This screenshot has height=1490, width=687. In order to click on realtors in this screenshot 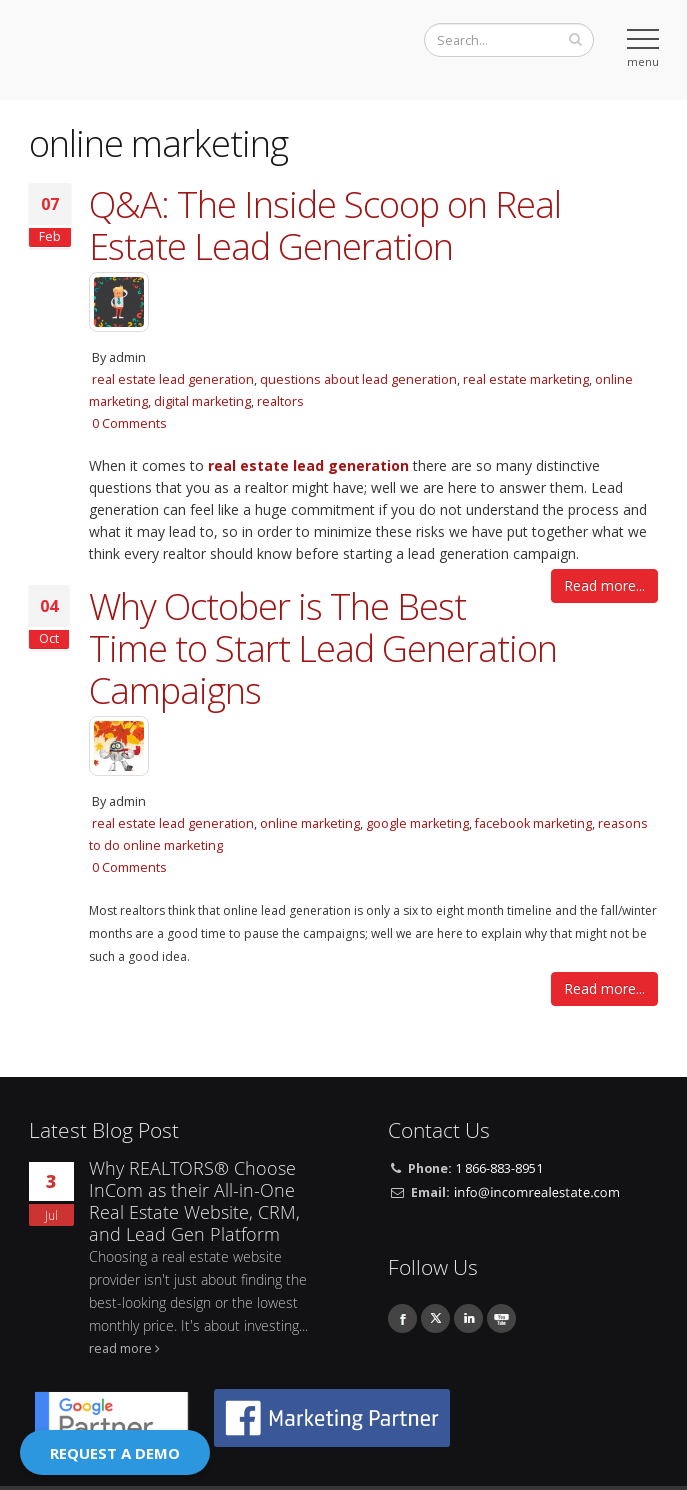, I will do `click(280, 401)`.